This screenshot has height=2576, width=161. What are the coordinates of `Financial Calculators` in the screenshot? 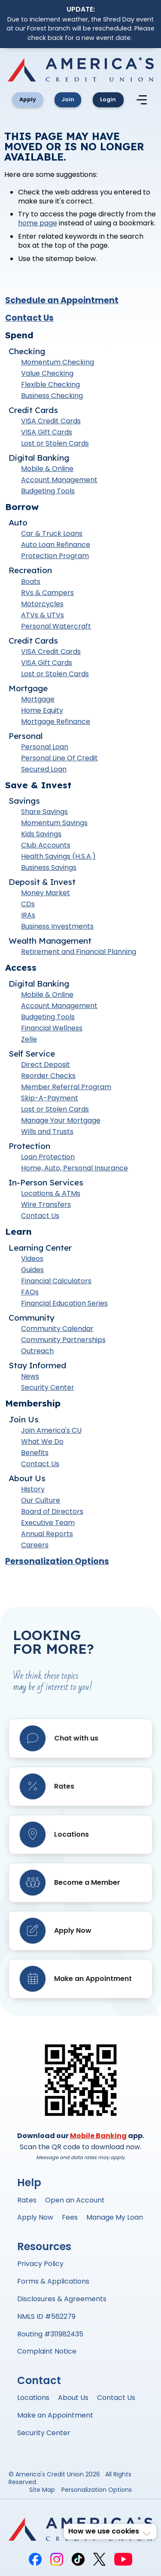 It's located at (56, 1283).